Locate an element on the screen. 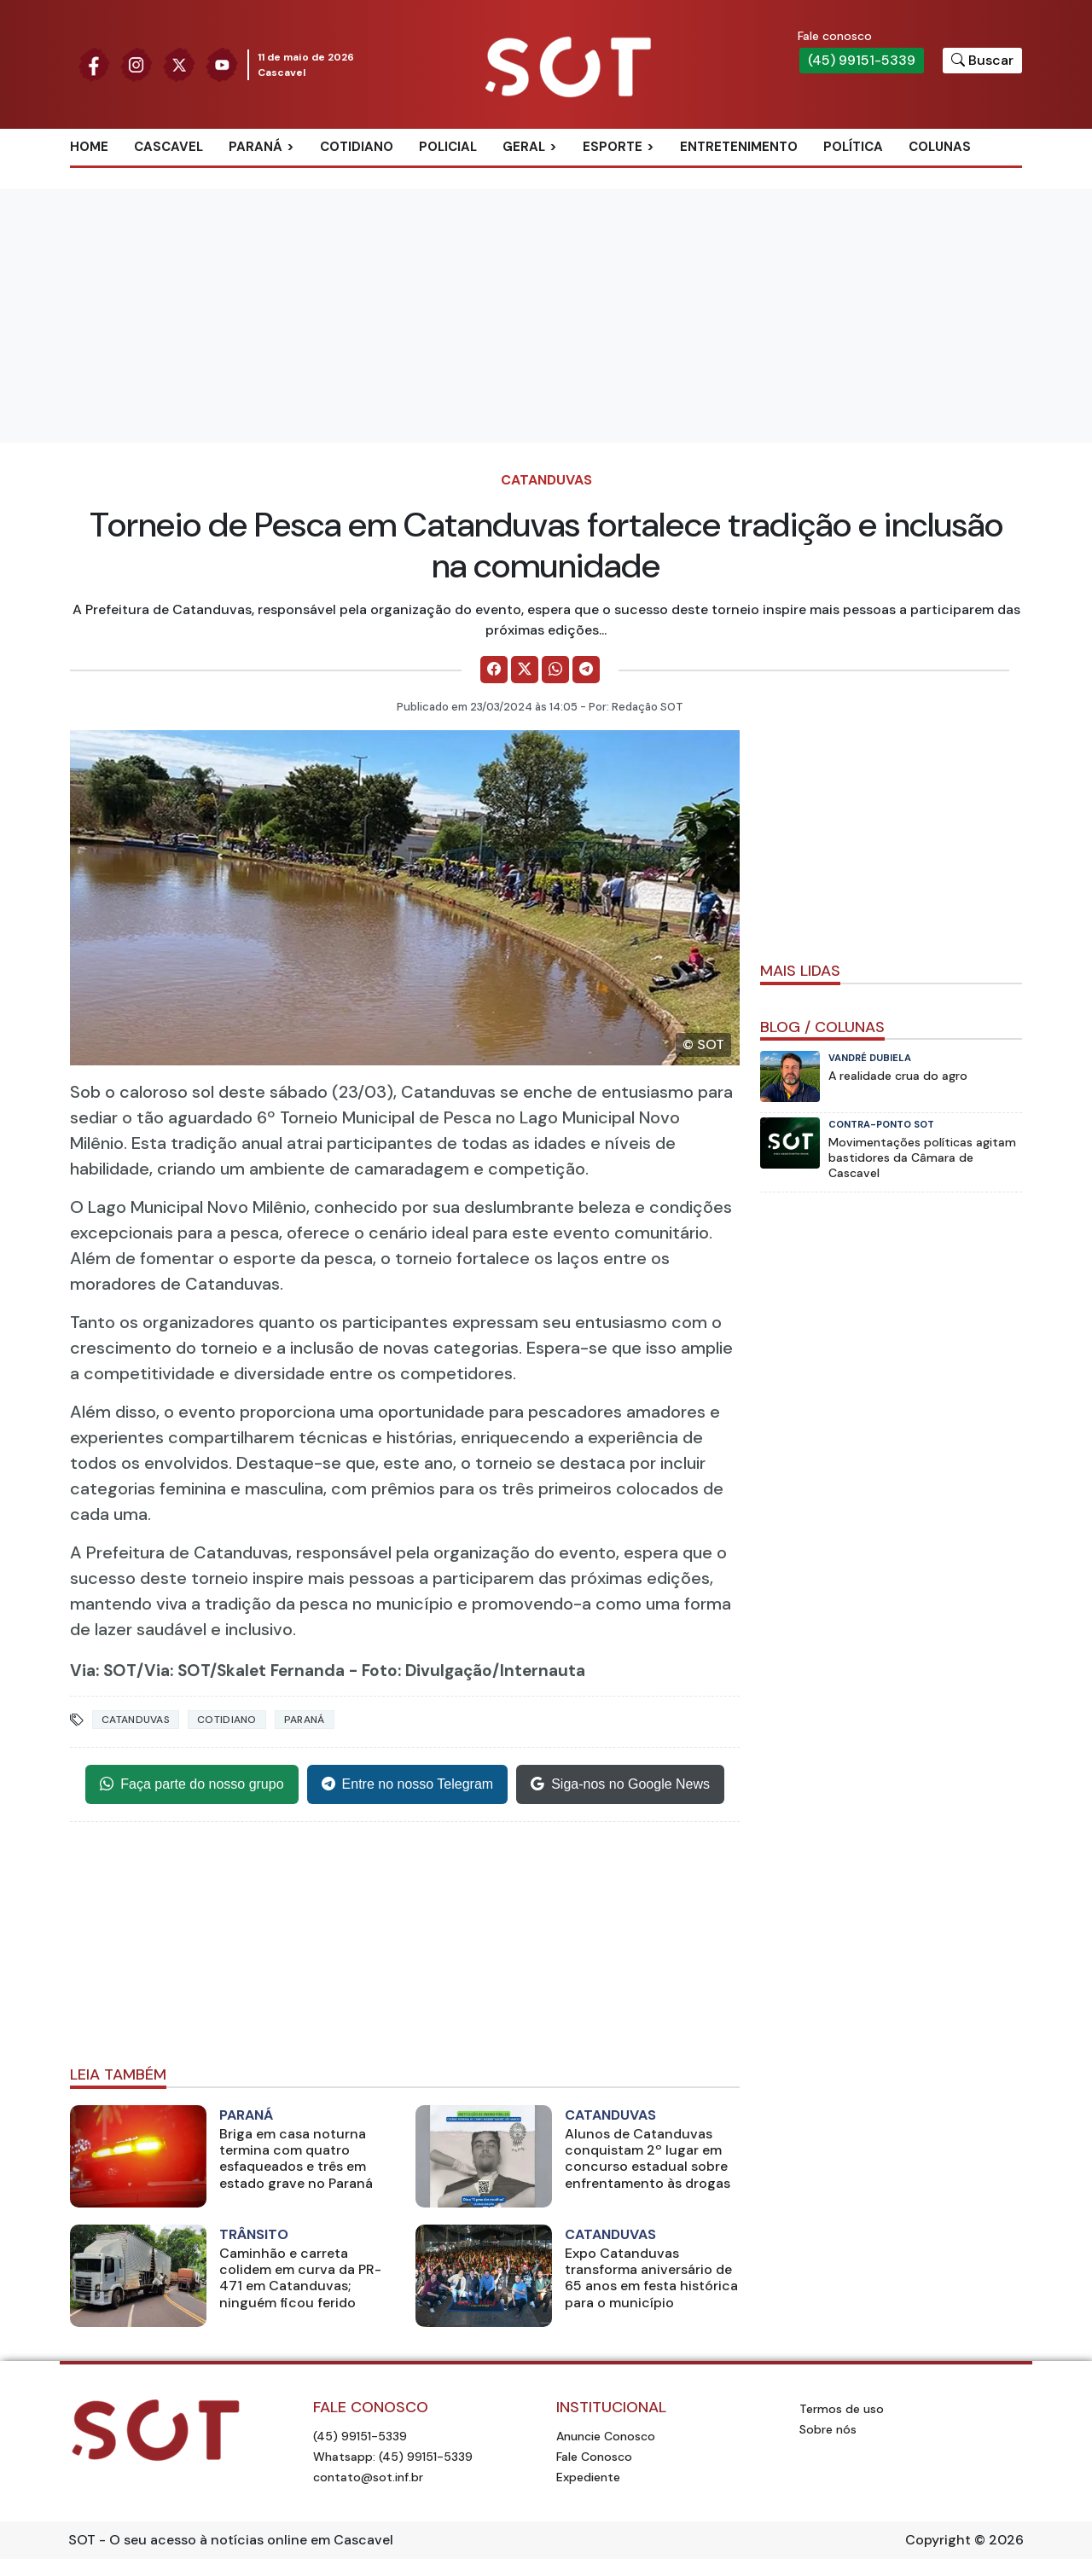  Cotidiano is located at coordinates (356, 146).